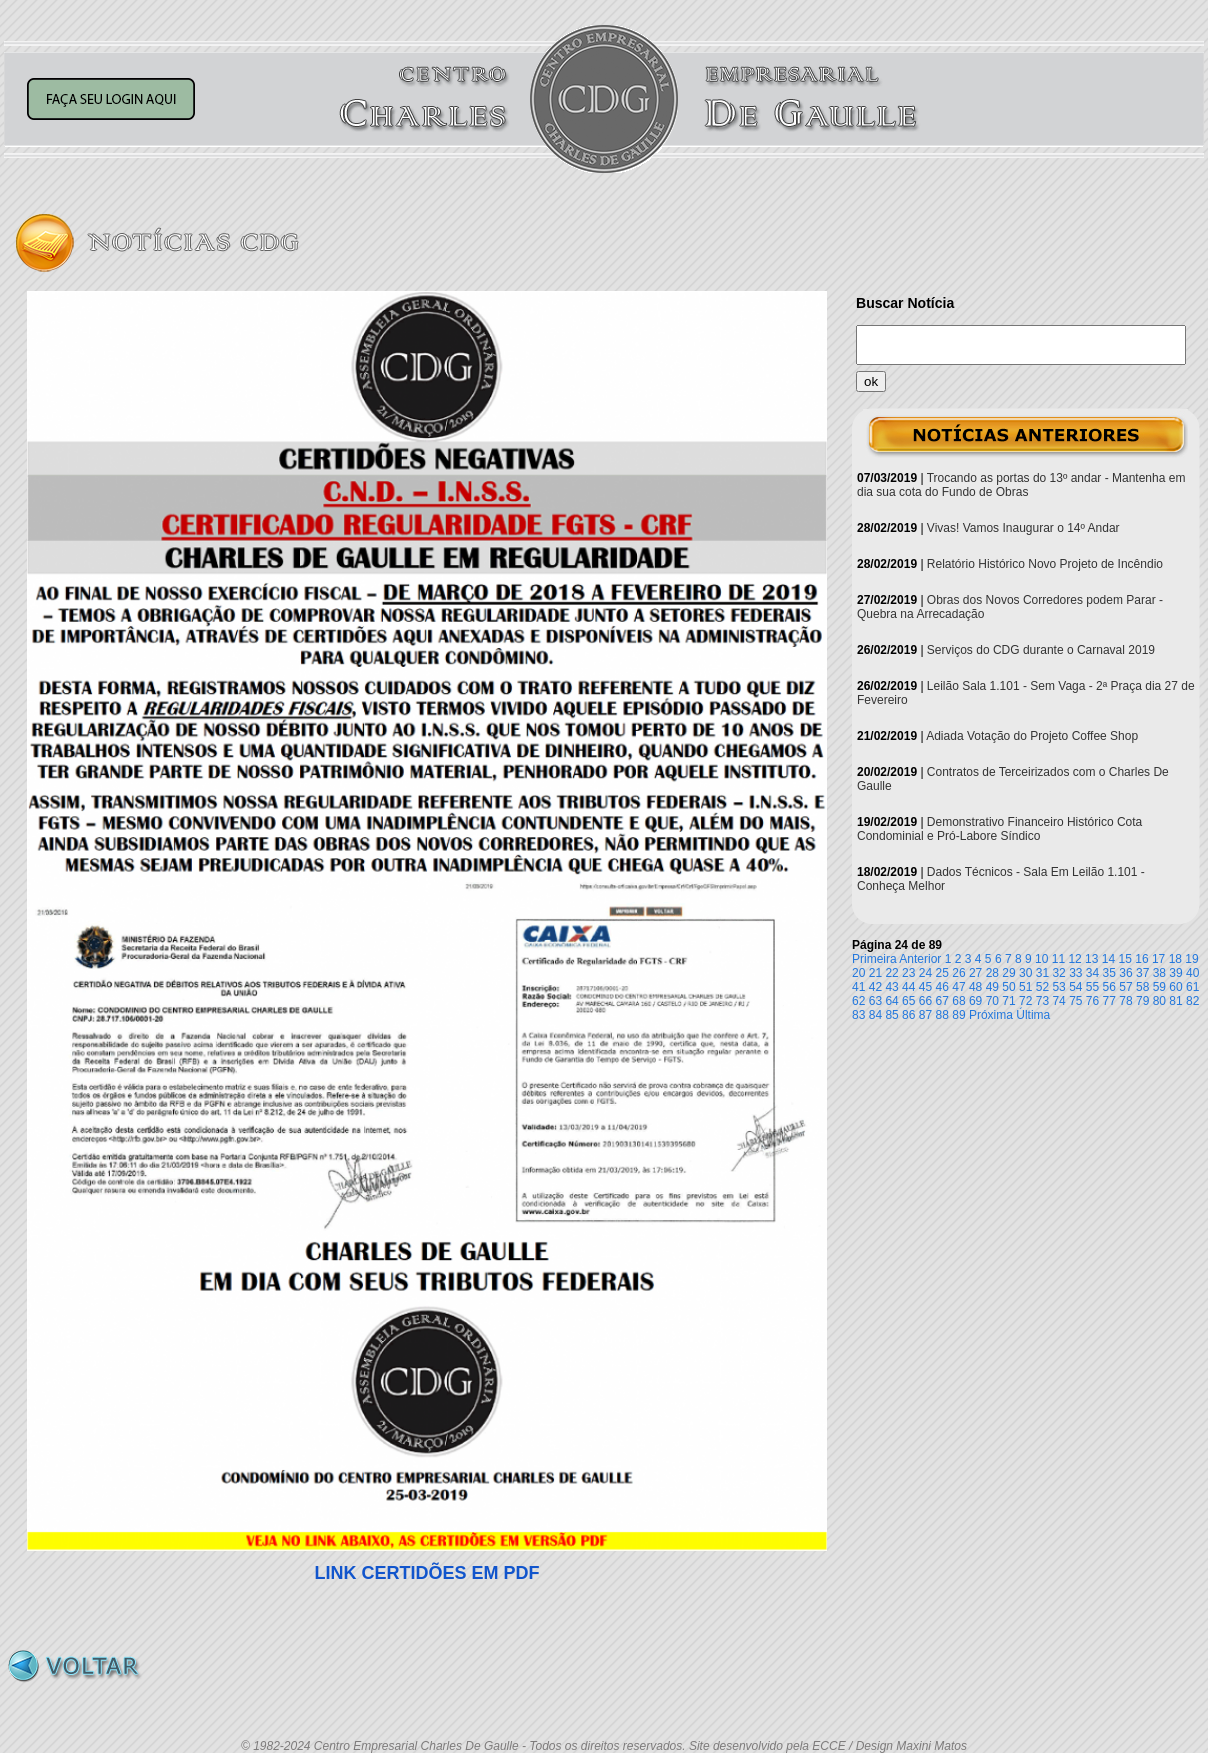 The width and height of the screenshot is (1208, 1753). Describe the element at coordinates (1125, 973) in the screenshot. I see `36` at that location.